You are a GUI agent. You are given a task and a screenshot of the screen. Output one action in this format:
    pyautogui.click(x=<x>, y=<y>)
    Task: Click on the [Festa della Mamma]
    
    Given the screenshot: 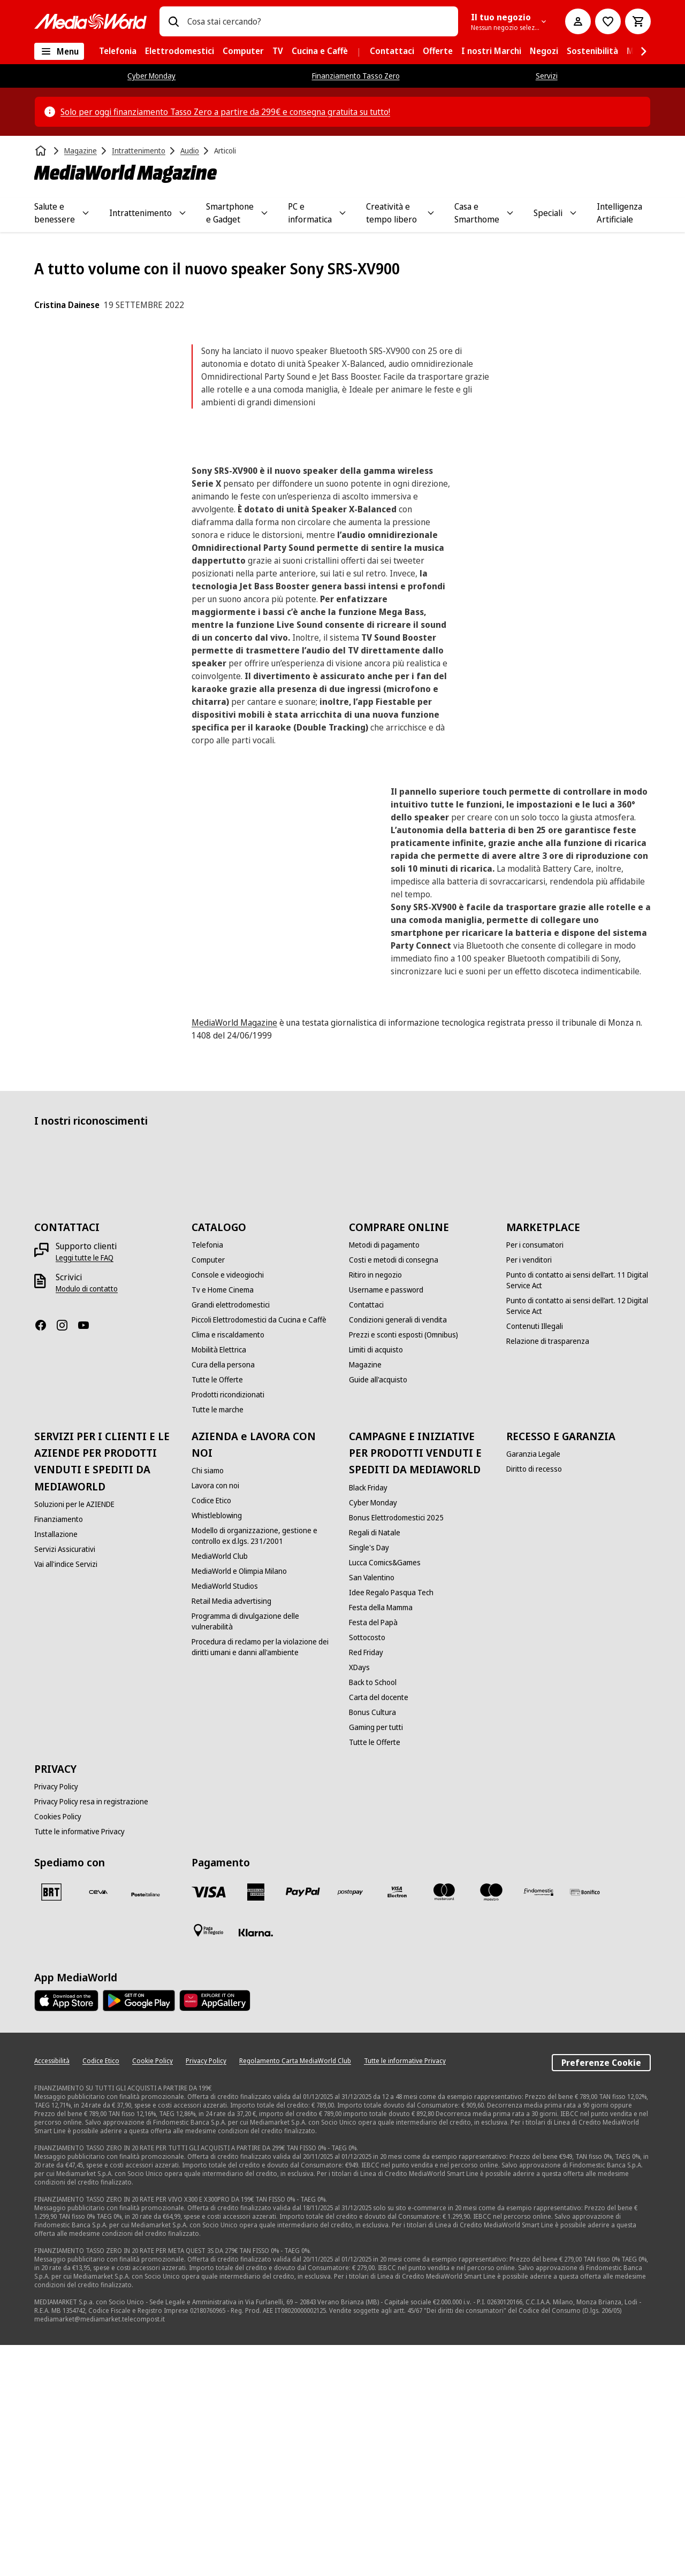 What is the action you would take?
    pyautogui.click(x=381, y=1838)
    